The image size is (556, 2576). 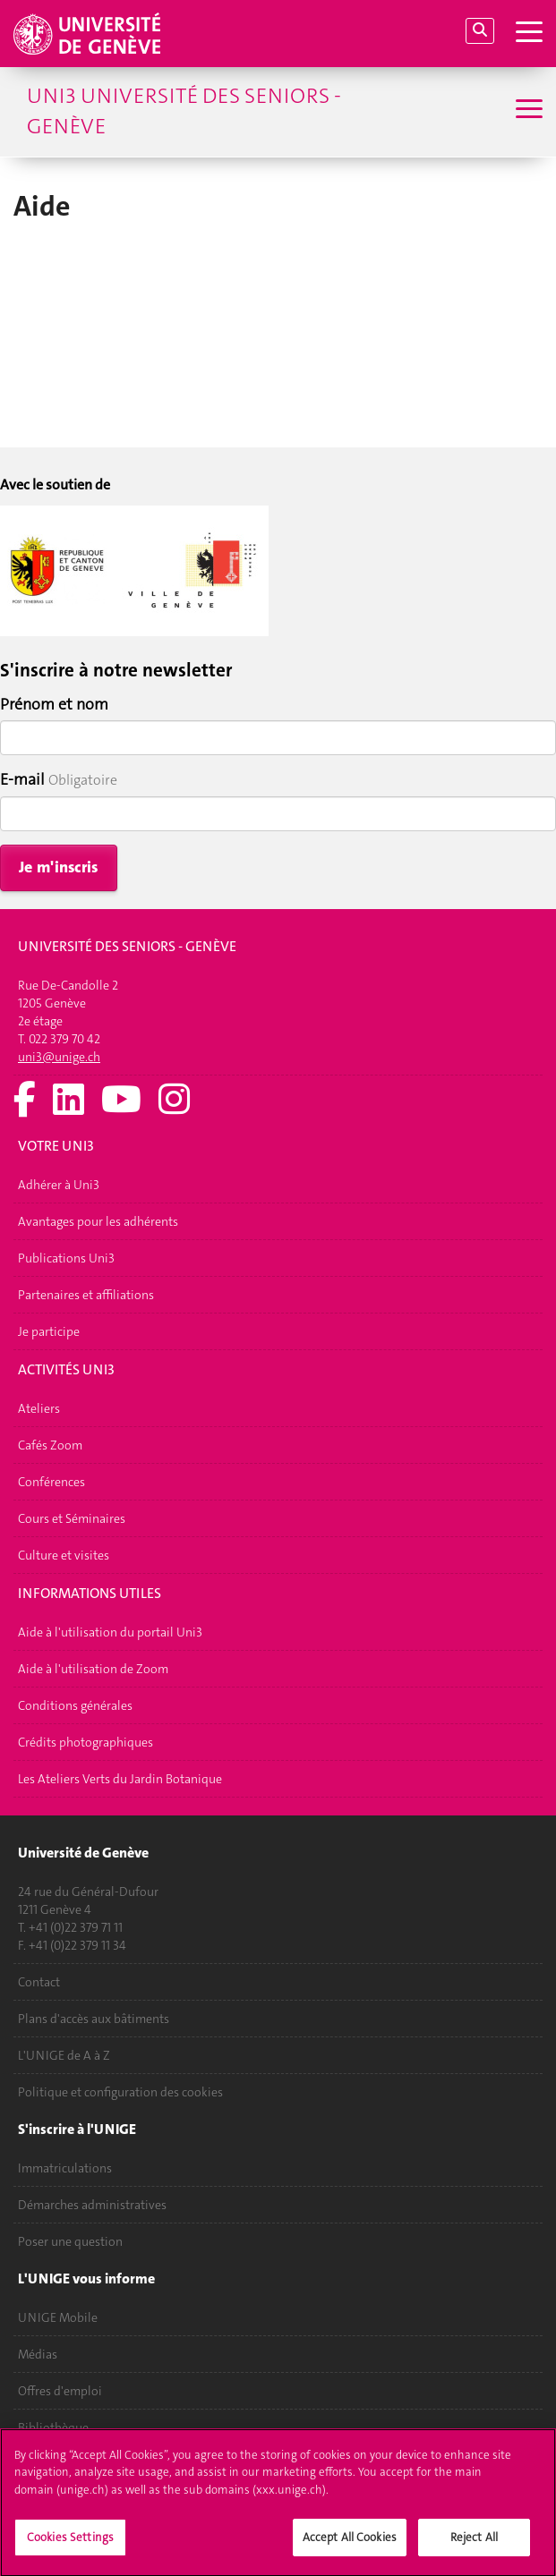 I want to click on Bibliothèque, so click(x=53, y=2427).